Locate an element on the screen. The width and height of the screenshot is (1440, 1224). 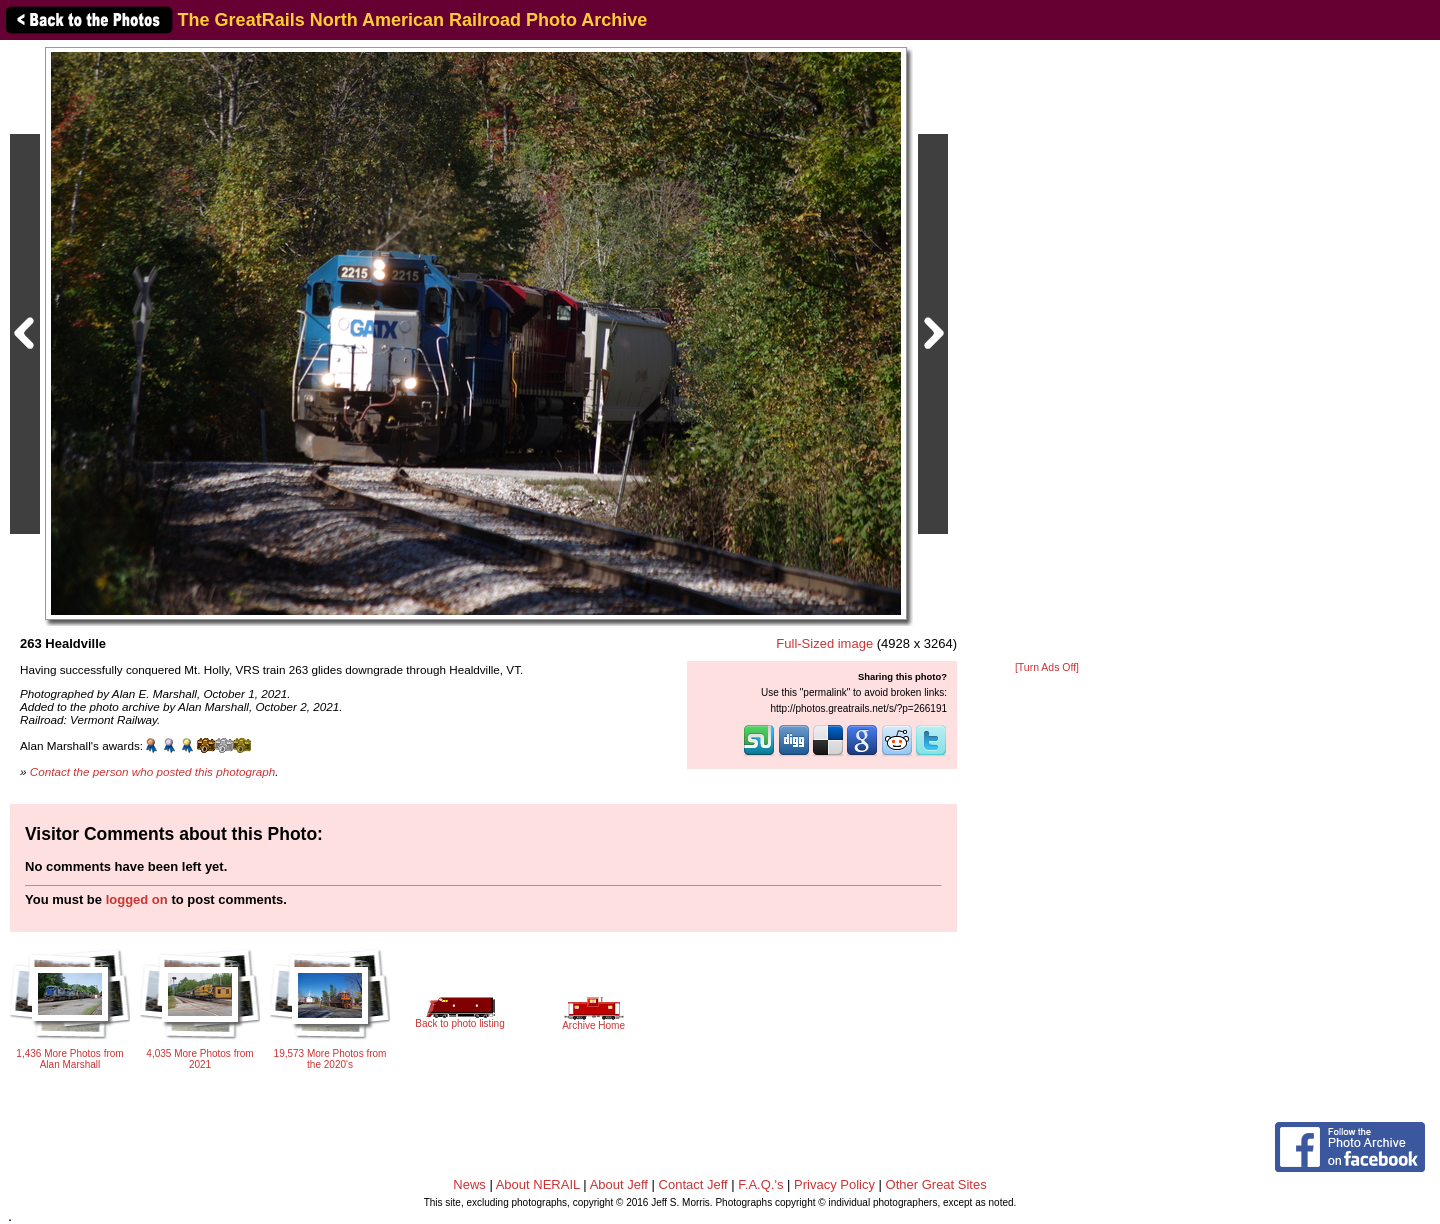
[Turn Ads Off] is located at coordinates (1047, 667).